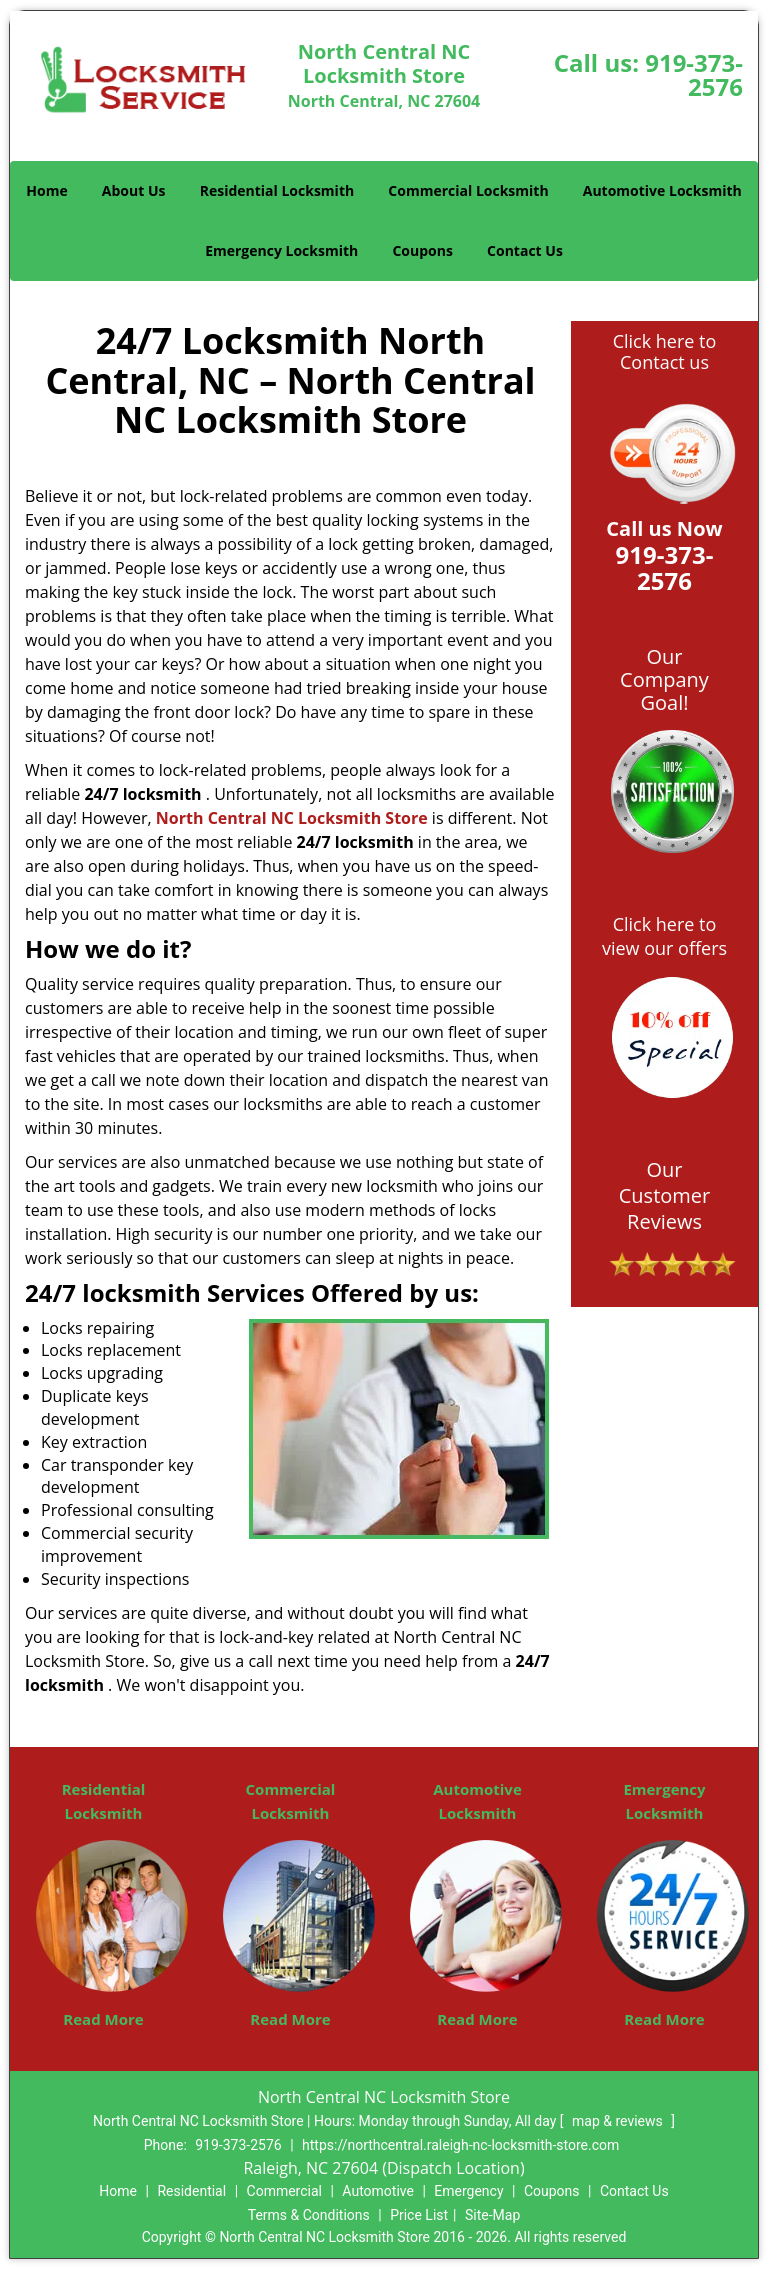 This screenshot has height=2269, width=768. I want to click on Commercial Locksmith, so click(468, 190).